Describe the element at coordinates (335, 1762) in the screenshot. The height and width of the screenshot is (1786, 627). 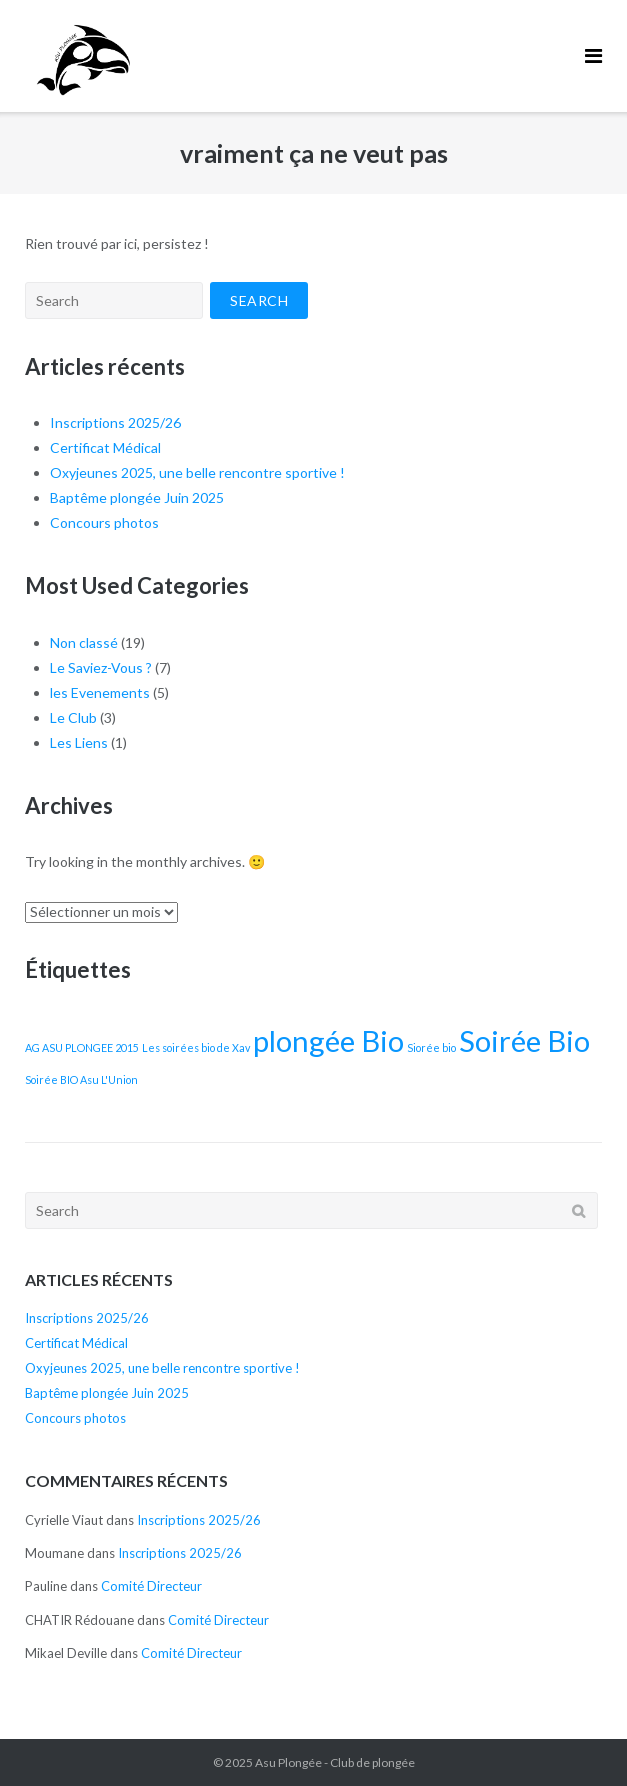
I see `Asu Plongée - Club de plongée` at that location.